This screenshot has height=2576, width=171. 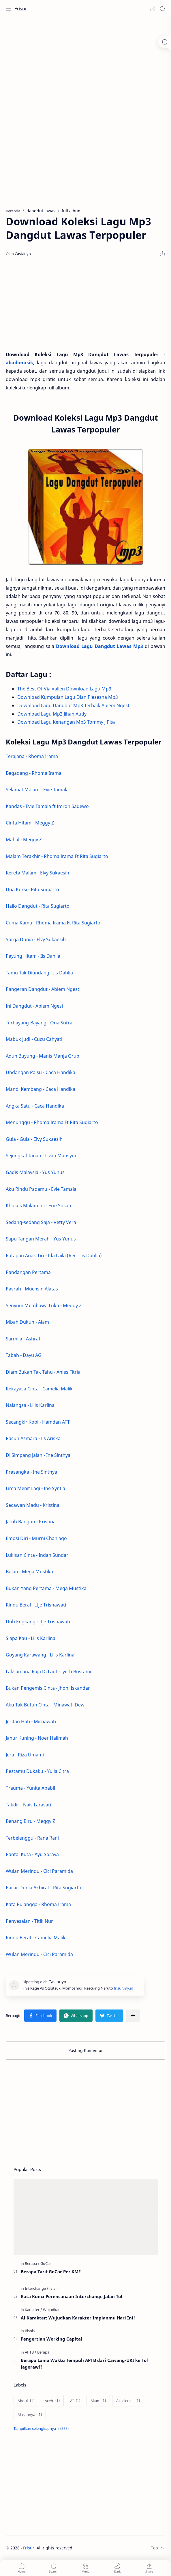 What do you see at coordinates (38, 1205) in the screenshot?
I see `Khusus Malam Ini - Erie Susan` at bounding box center [38, 1205].